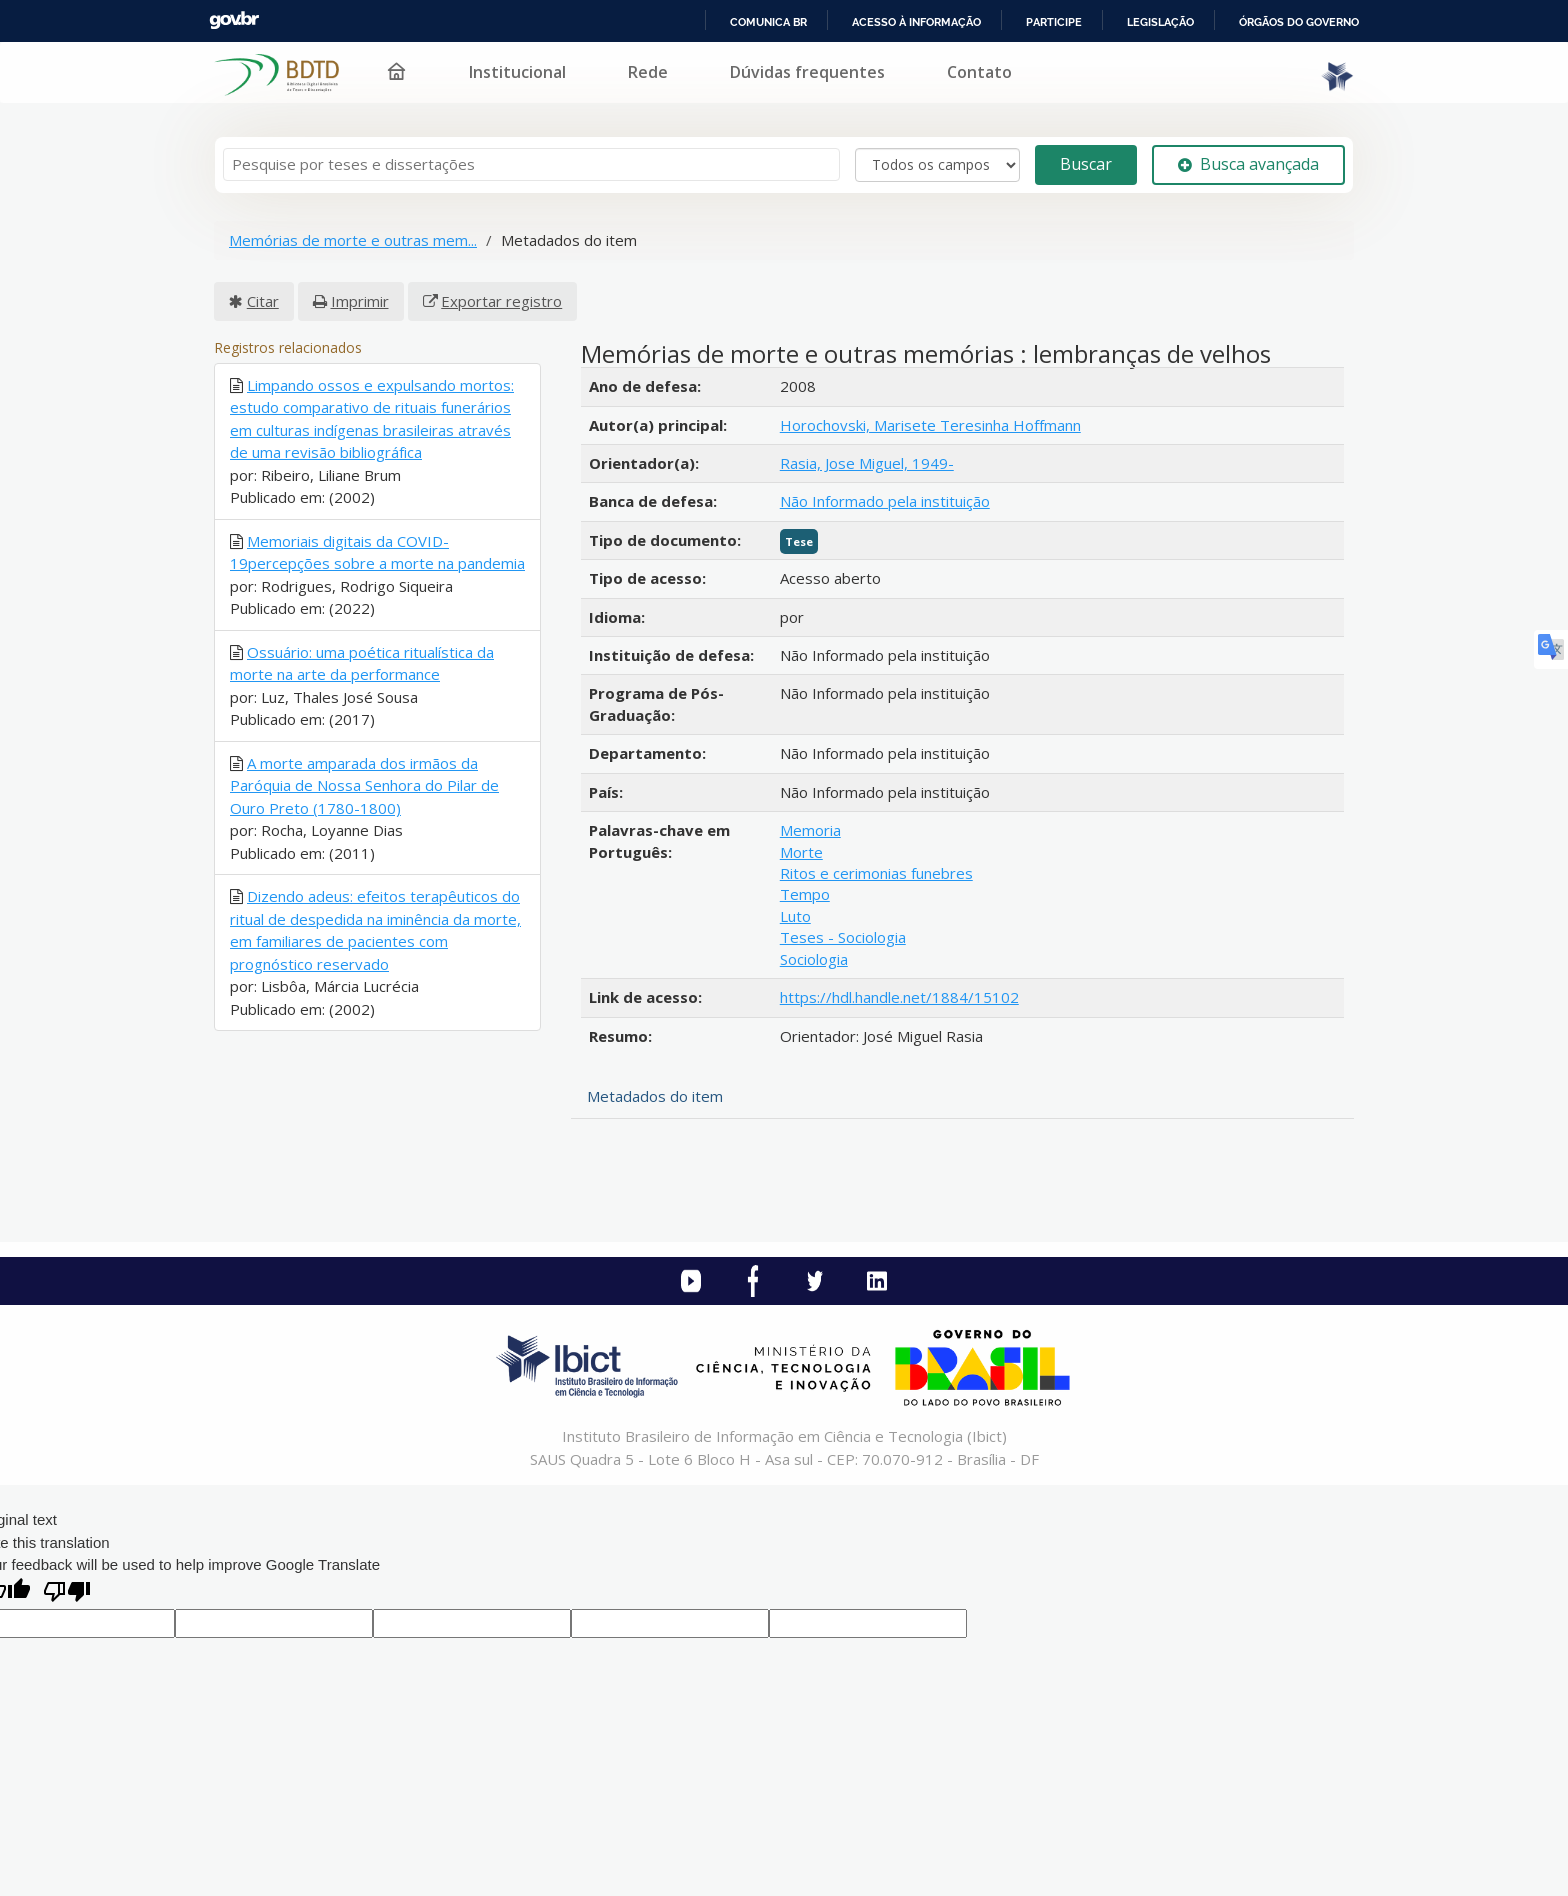 This screenshot has width=1568, height=1896. What do you see at coordinates (810, 830) in the screenshot?
I see `Memoria` at bounding box center [810, 830].